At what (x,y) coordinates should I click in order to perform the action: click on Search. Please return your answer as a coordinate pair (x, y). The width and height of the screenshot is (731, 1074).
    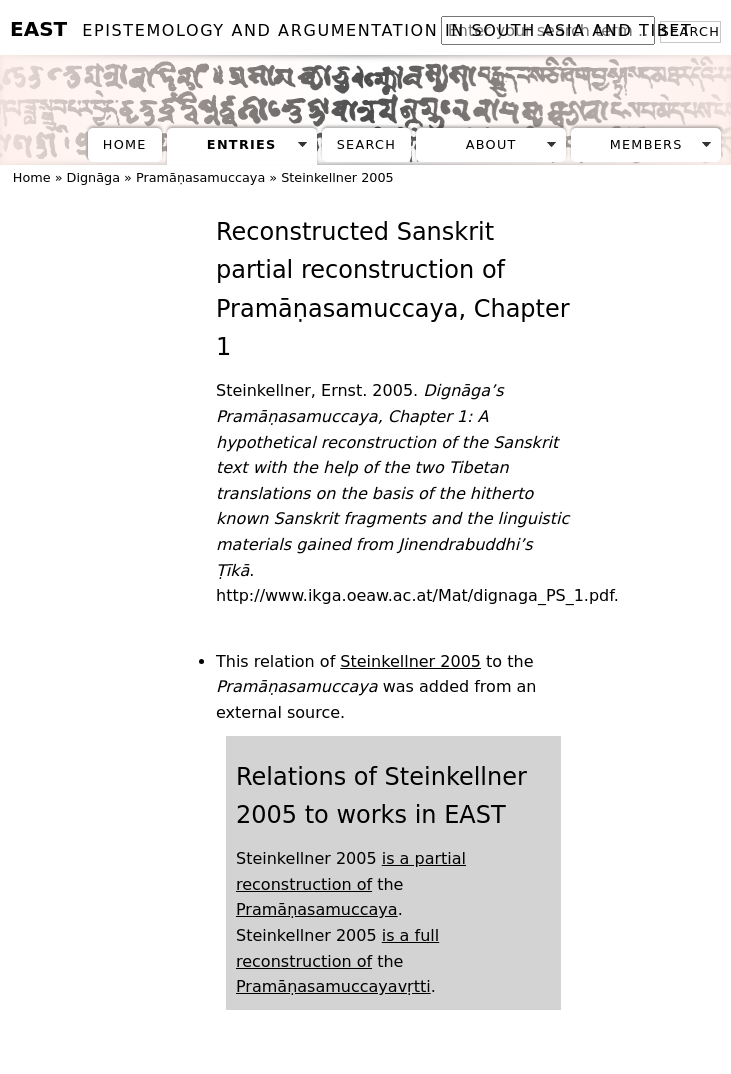
    Looking at the image, I should click on (366, 144).